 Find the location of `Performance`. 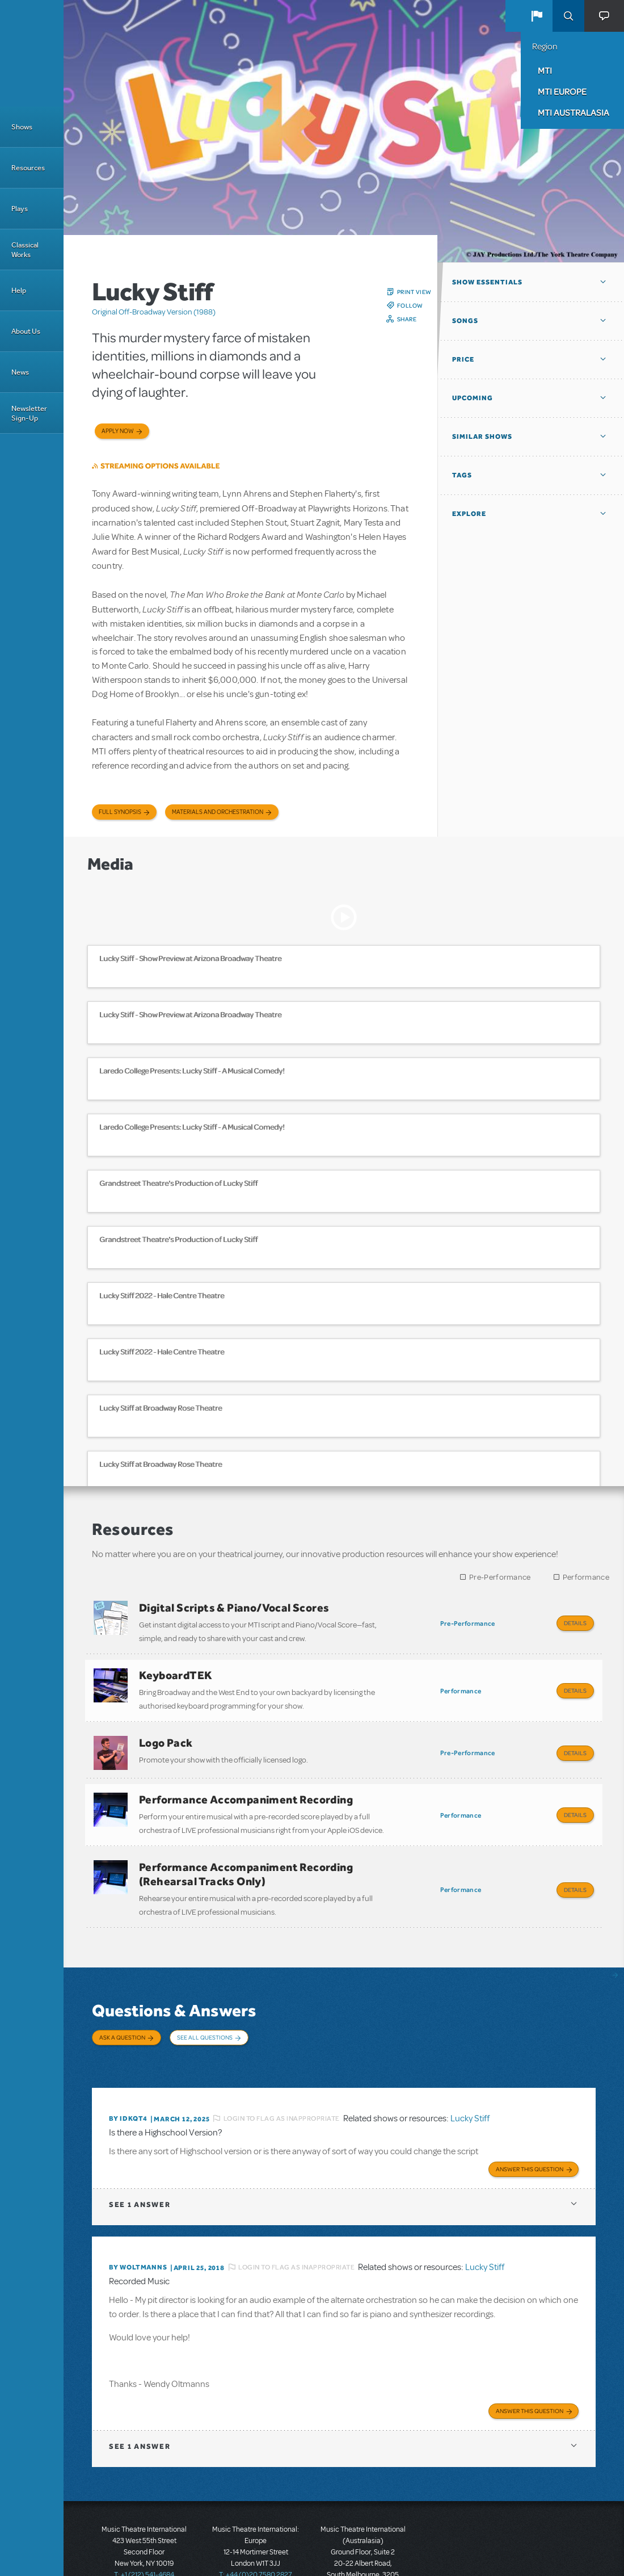

Performance is located at coordinates (586, 1577).